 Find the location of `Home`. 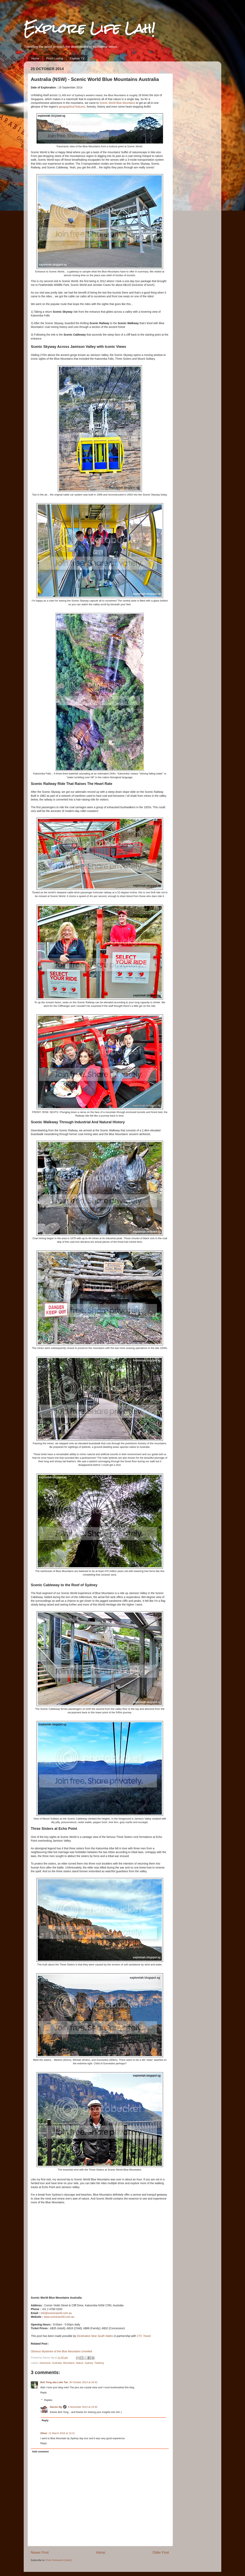

Home is located at coordinates (35, 58).